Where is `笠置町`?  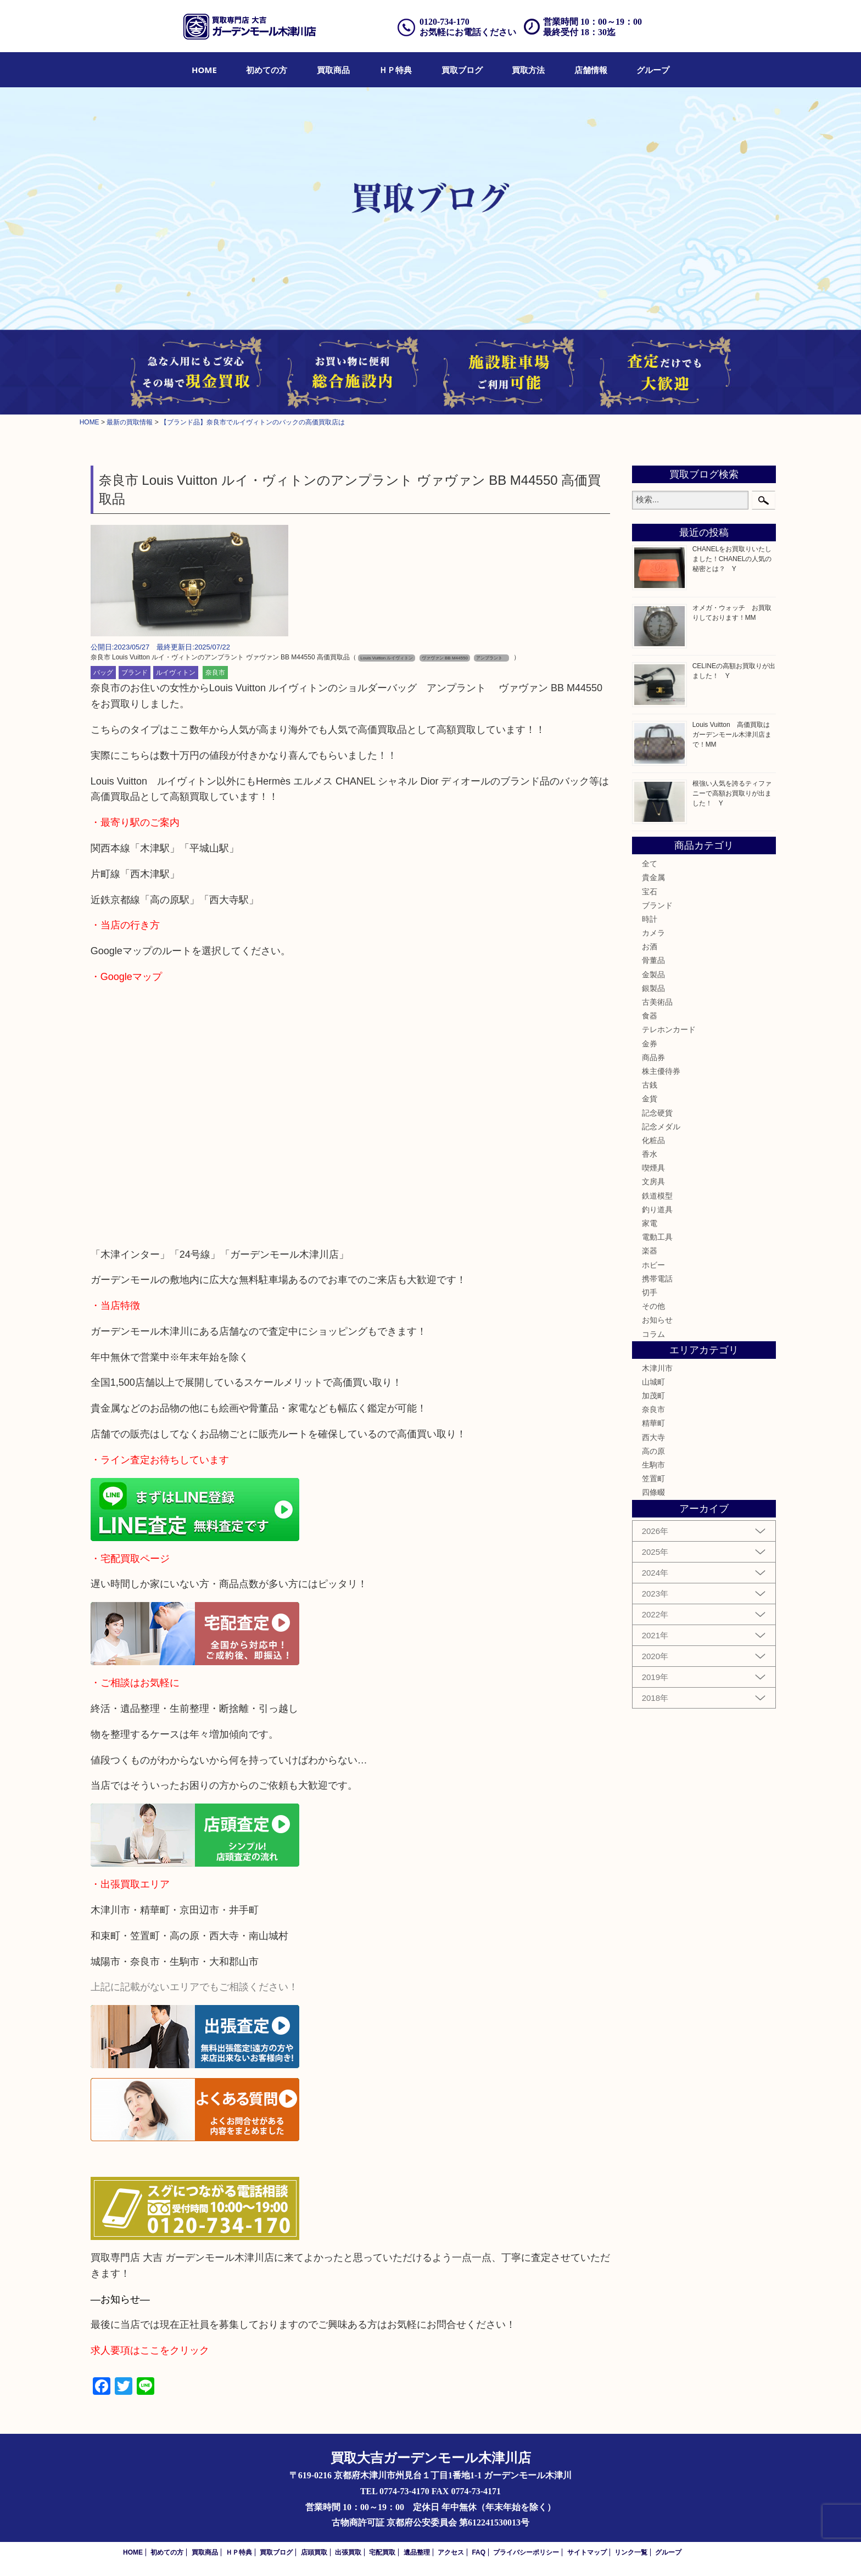 笠置町 is located at coordinates (653, 1478).